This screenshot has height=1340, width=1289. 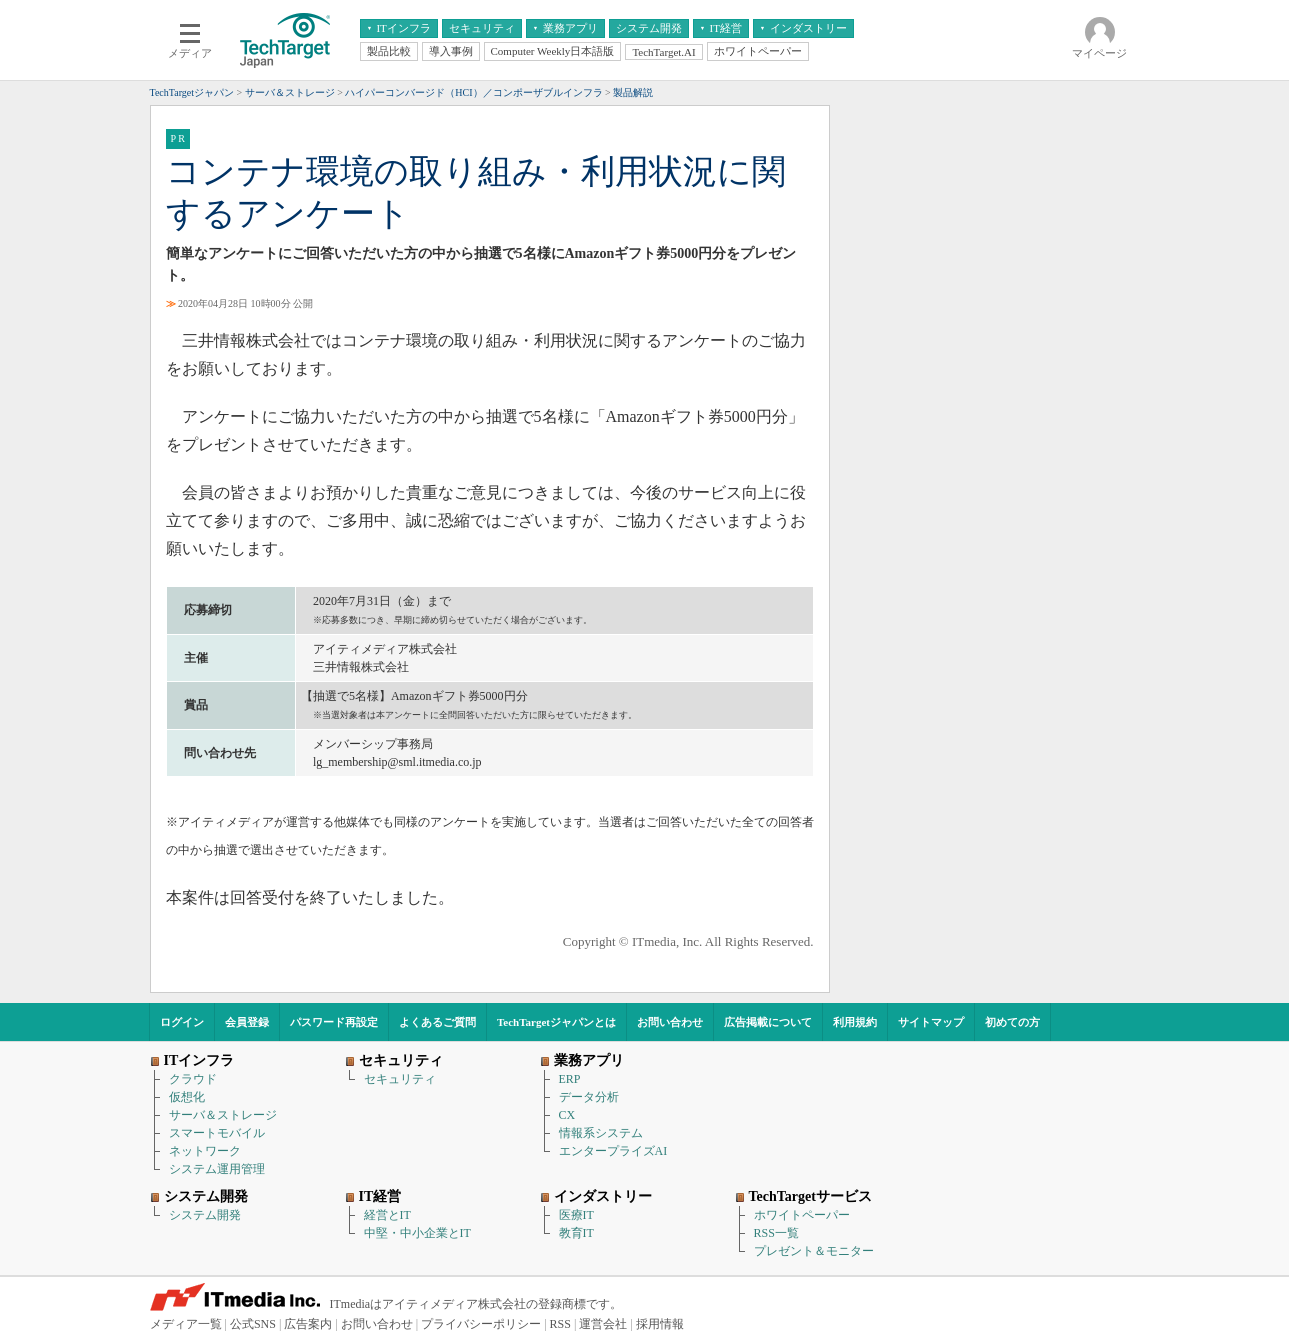 I want to click on TechTargetジャパンとは, so click(x=556, y=1022).